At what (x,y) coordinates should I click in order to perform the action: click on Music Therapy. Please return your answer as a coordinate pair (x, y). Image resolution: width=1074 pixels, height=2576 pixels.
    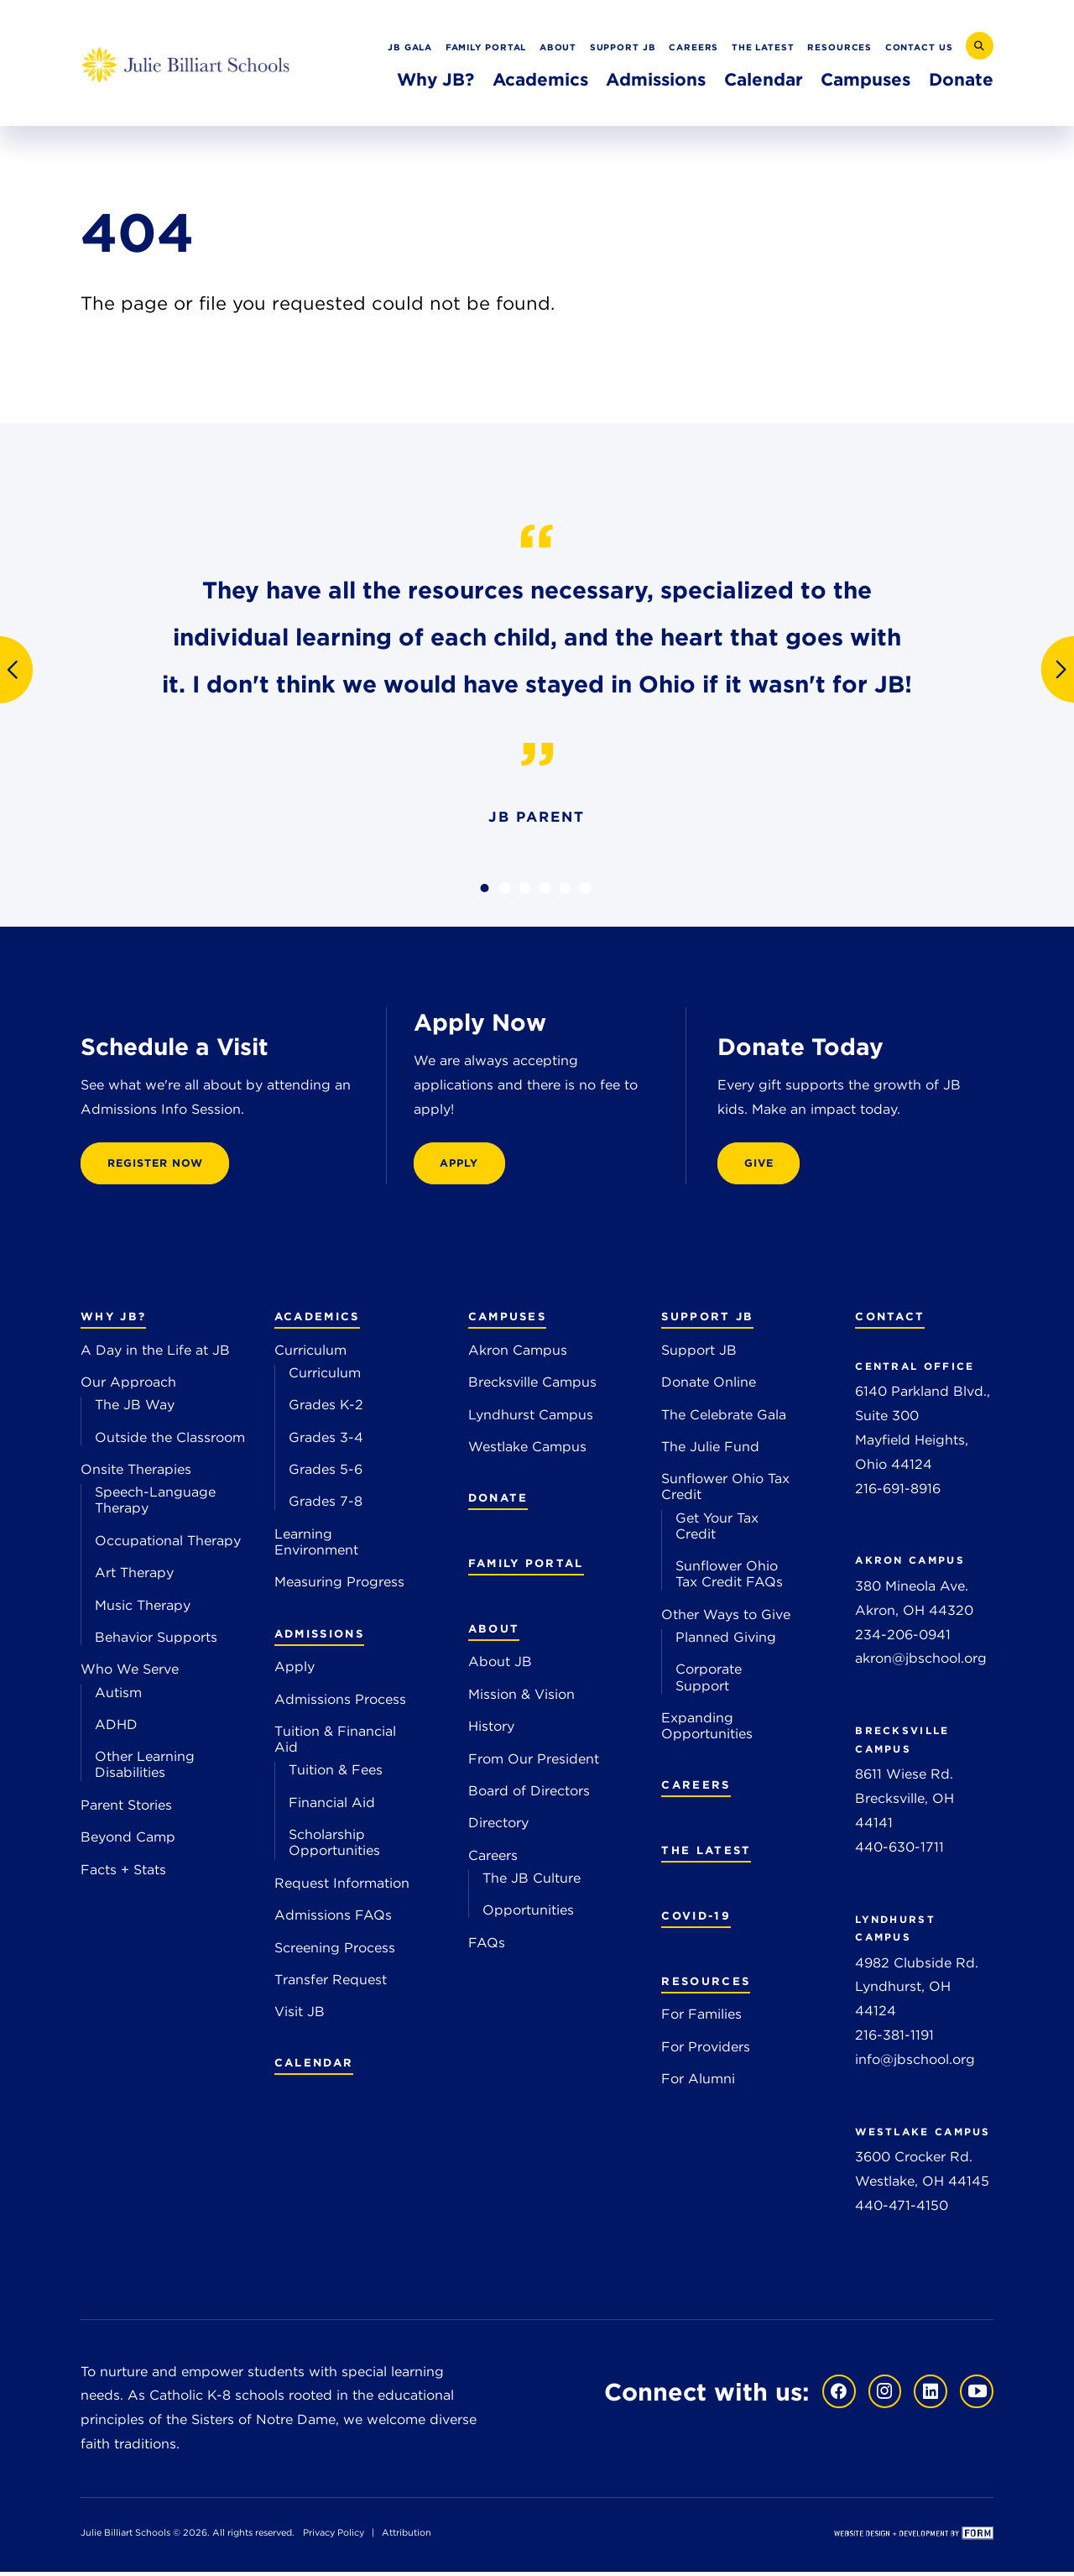
    Looking at the image, I should click on (142, 1609).